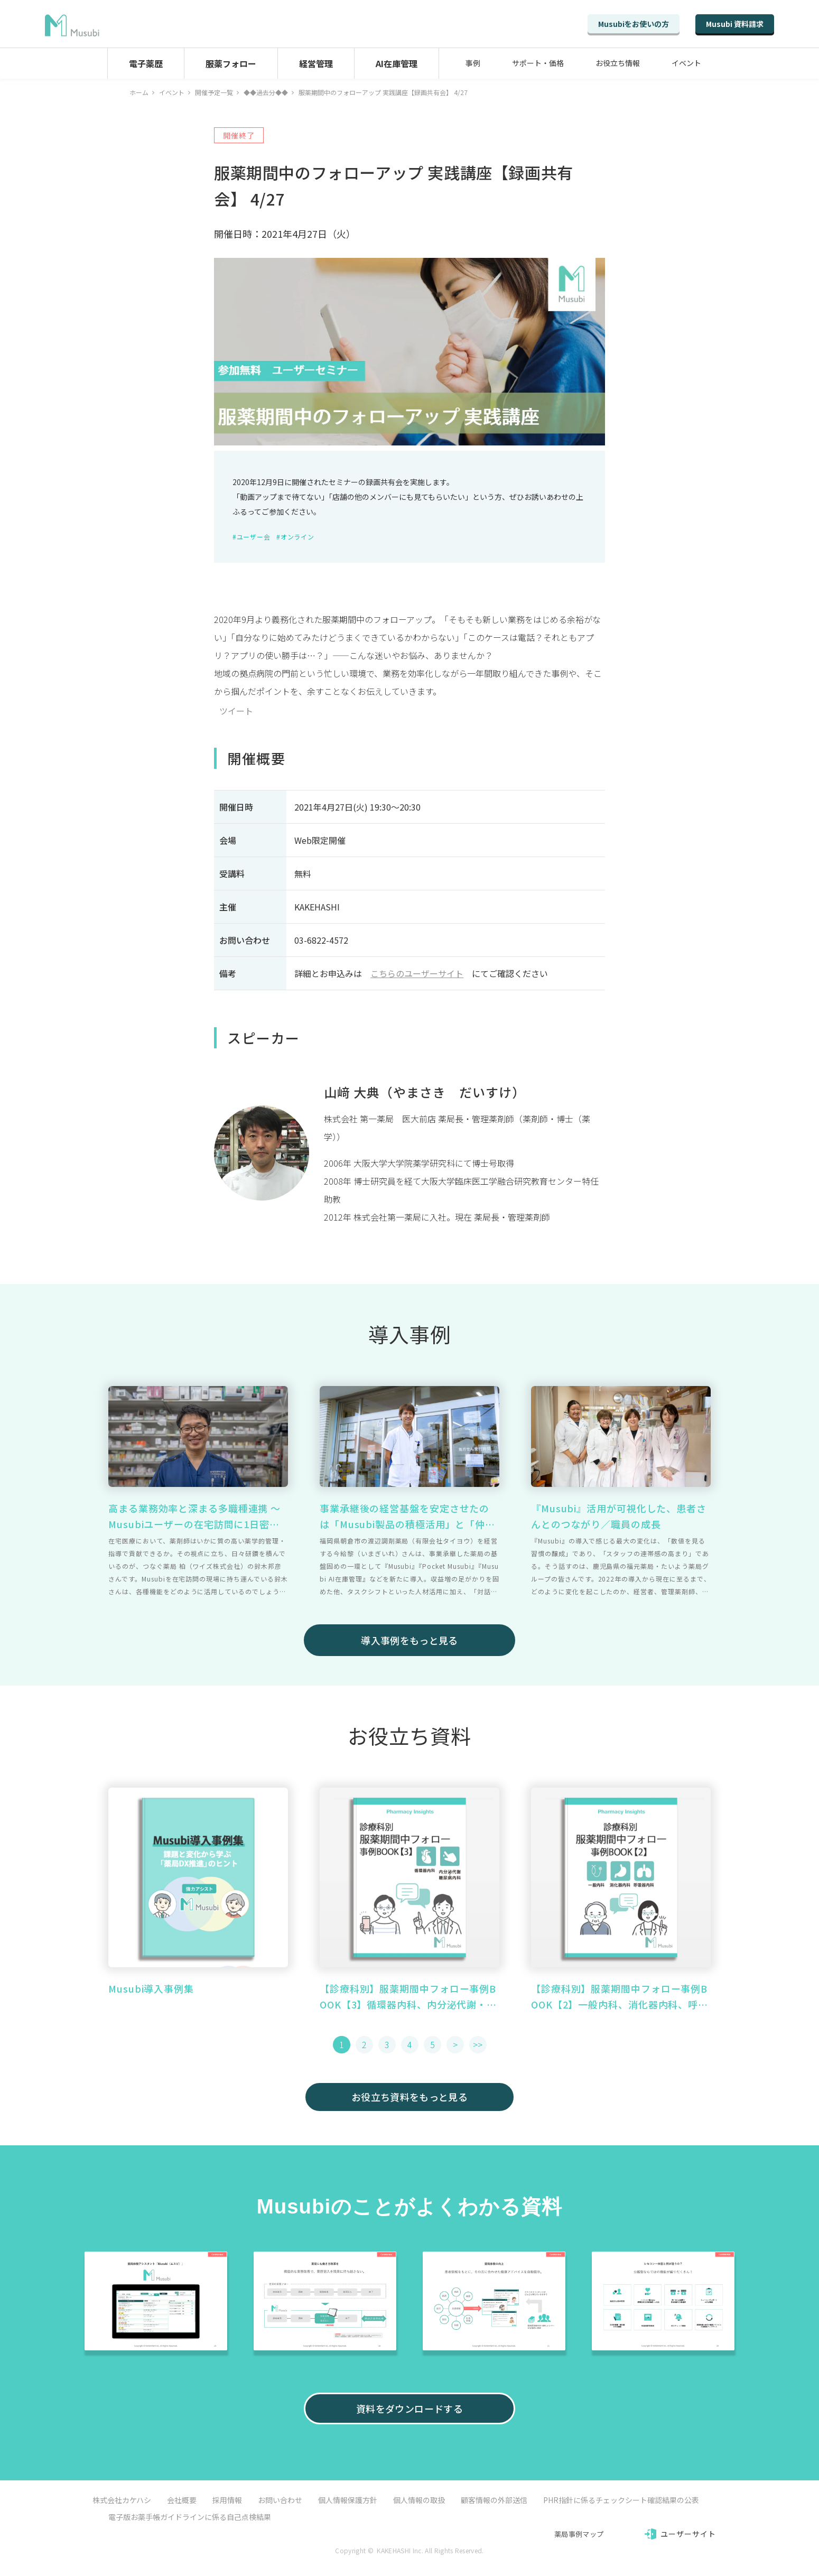 Image resolution: width=819 pixels, height=2576 pixels. Describe the element at coordinates (182, 2500) in the screenshot. I see `会社概要` at that location.